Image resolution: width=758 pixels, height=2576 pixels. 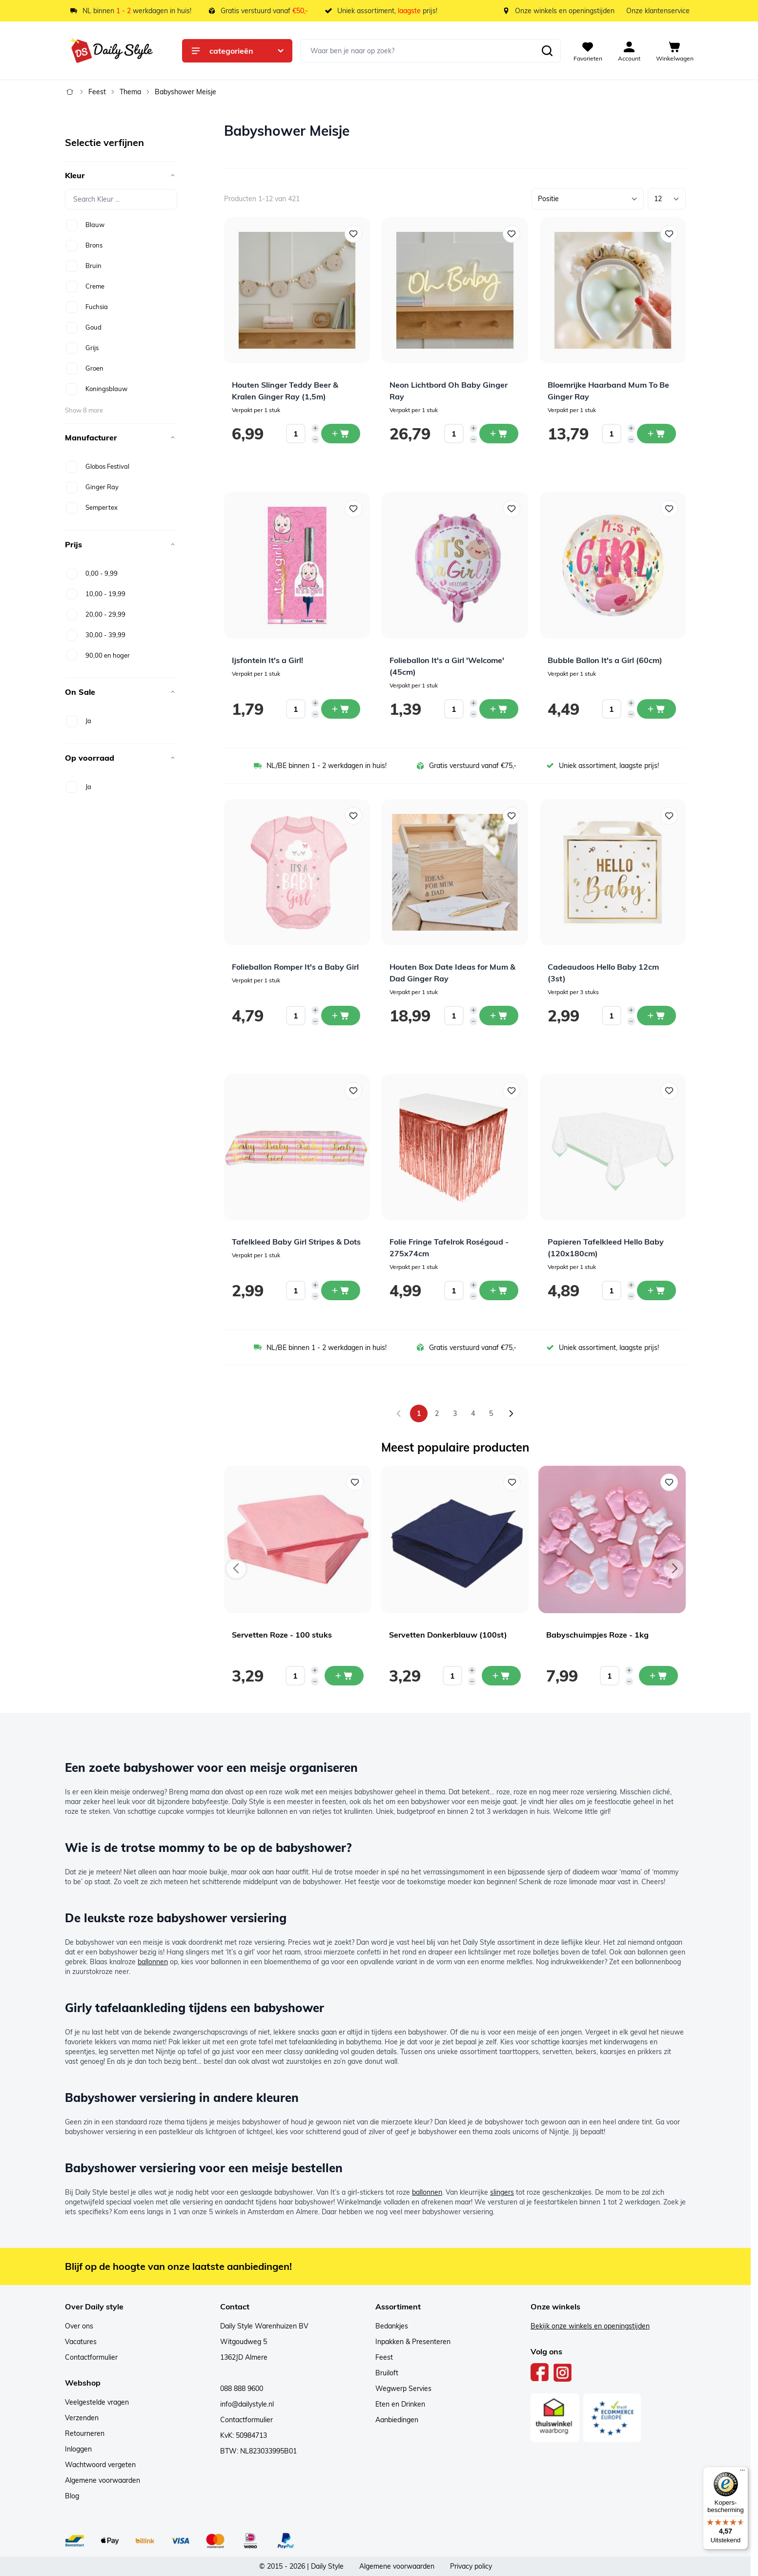 I want to click on Privacy policy, so click(x=471, y=2566).